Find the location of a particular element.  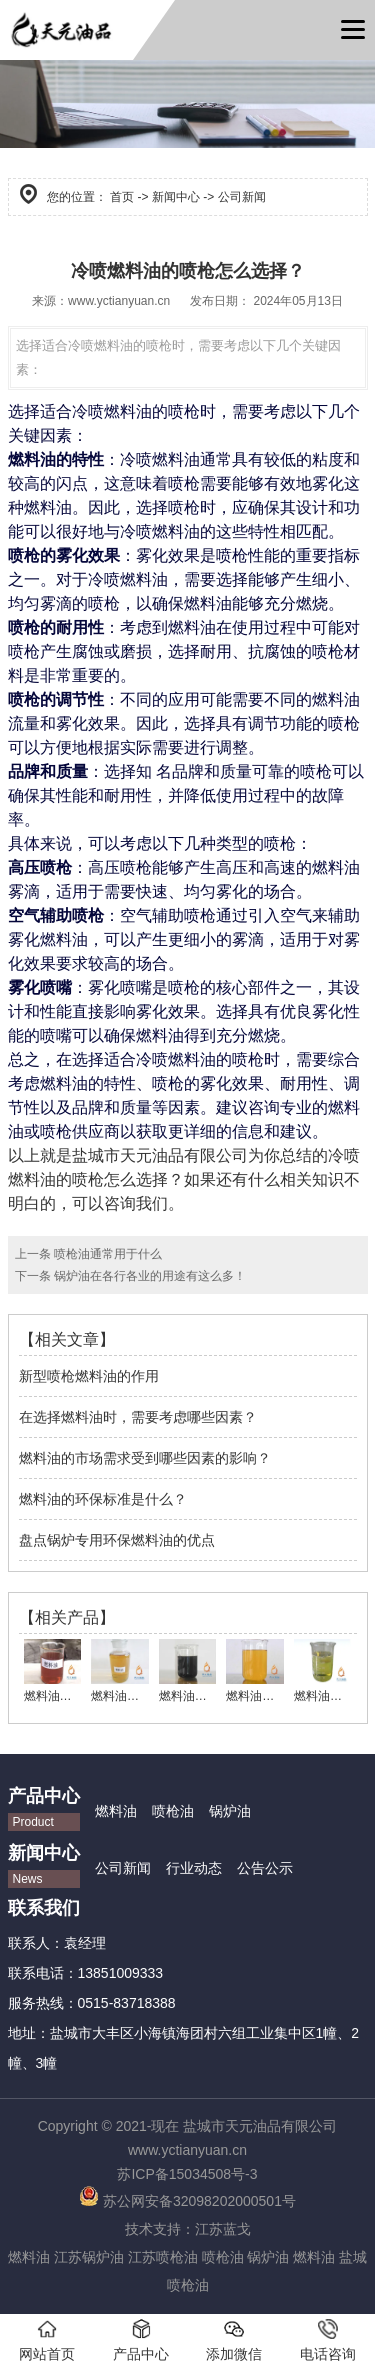

新闻中心 is located at coordinates (176, 197).